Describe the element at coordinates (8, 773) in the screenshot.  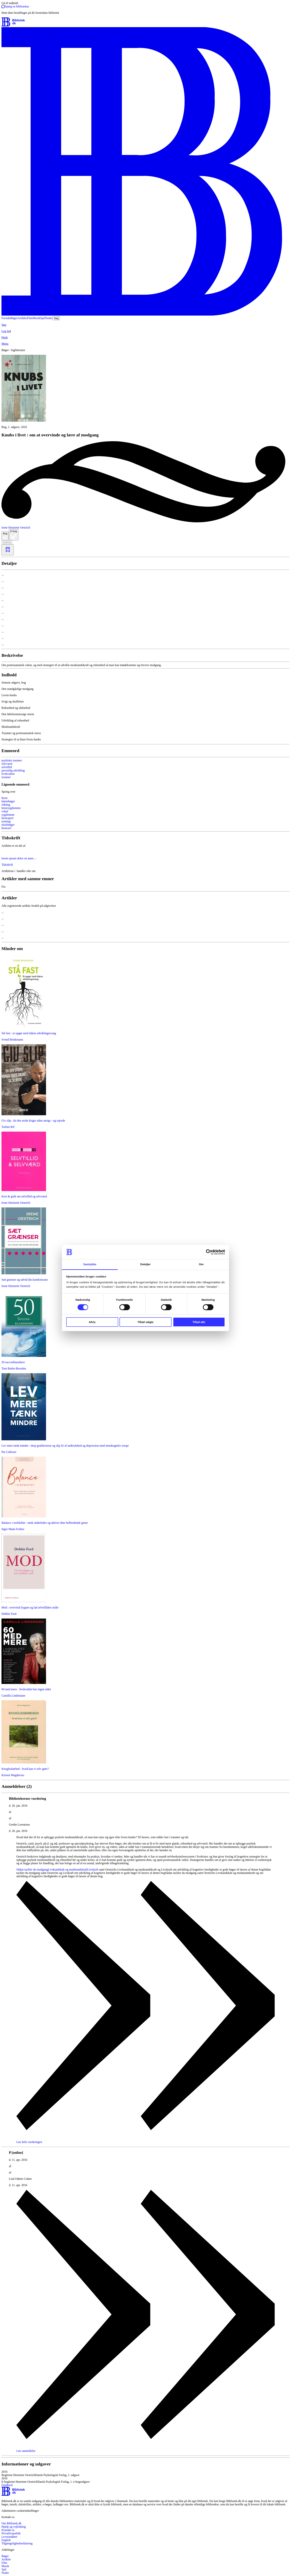
I see `livskvalitet` at that location.